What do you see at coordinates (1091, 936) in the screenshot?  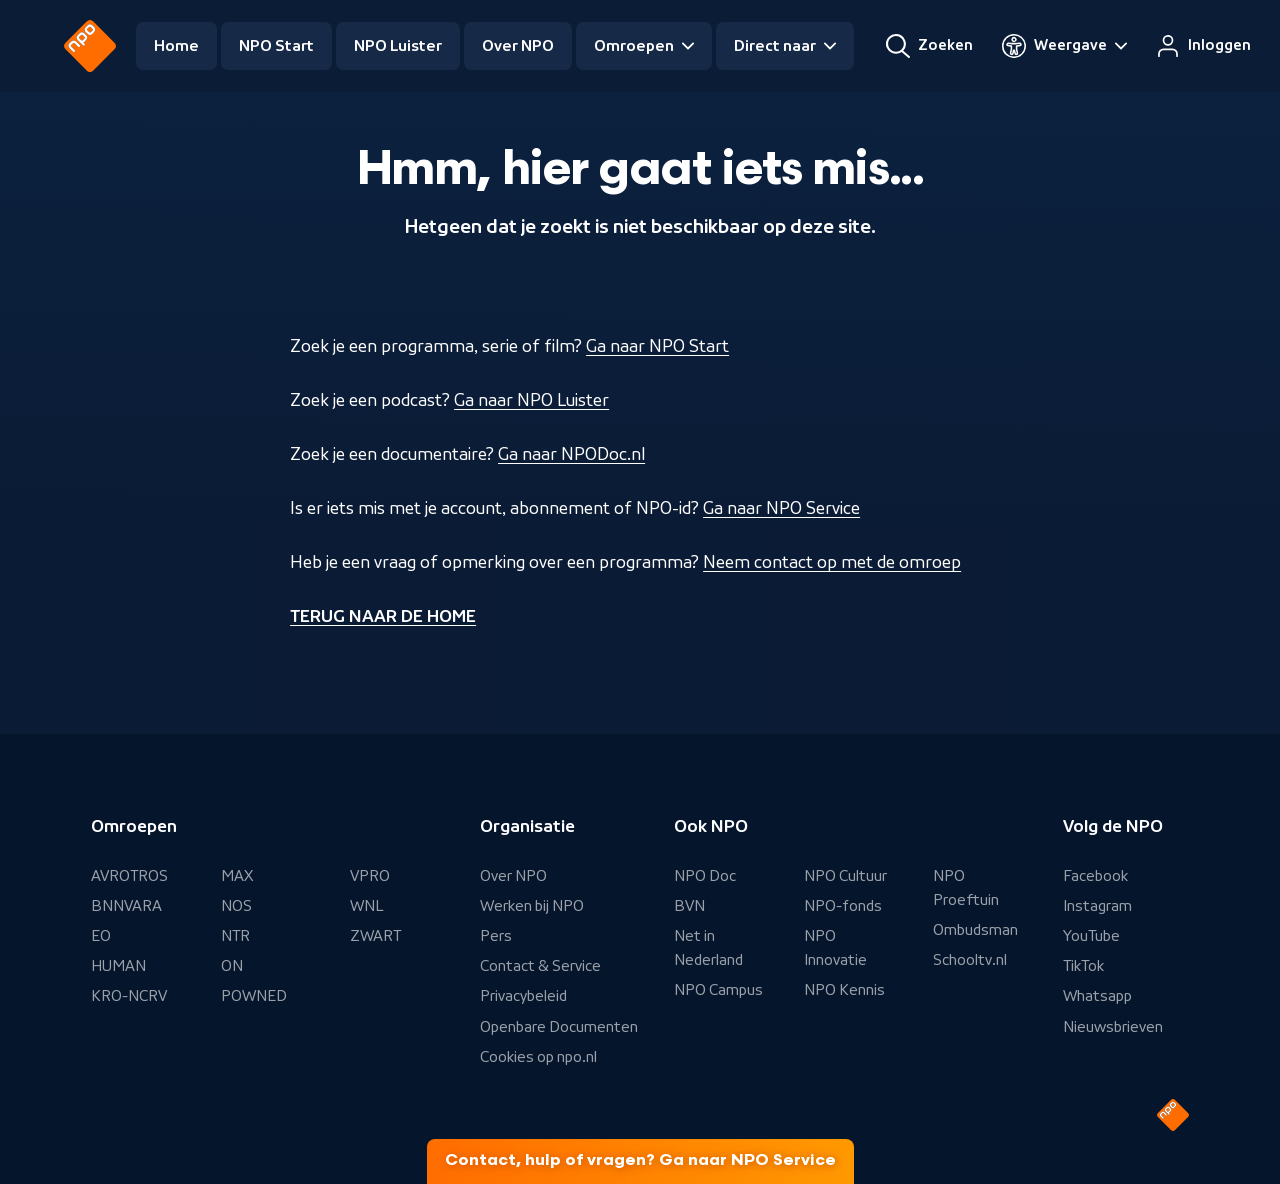 I see `YouTube` at bounding box center [1091, 936].